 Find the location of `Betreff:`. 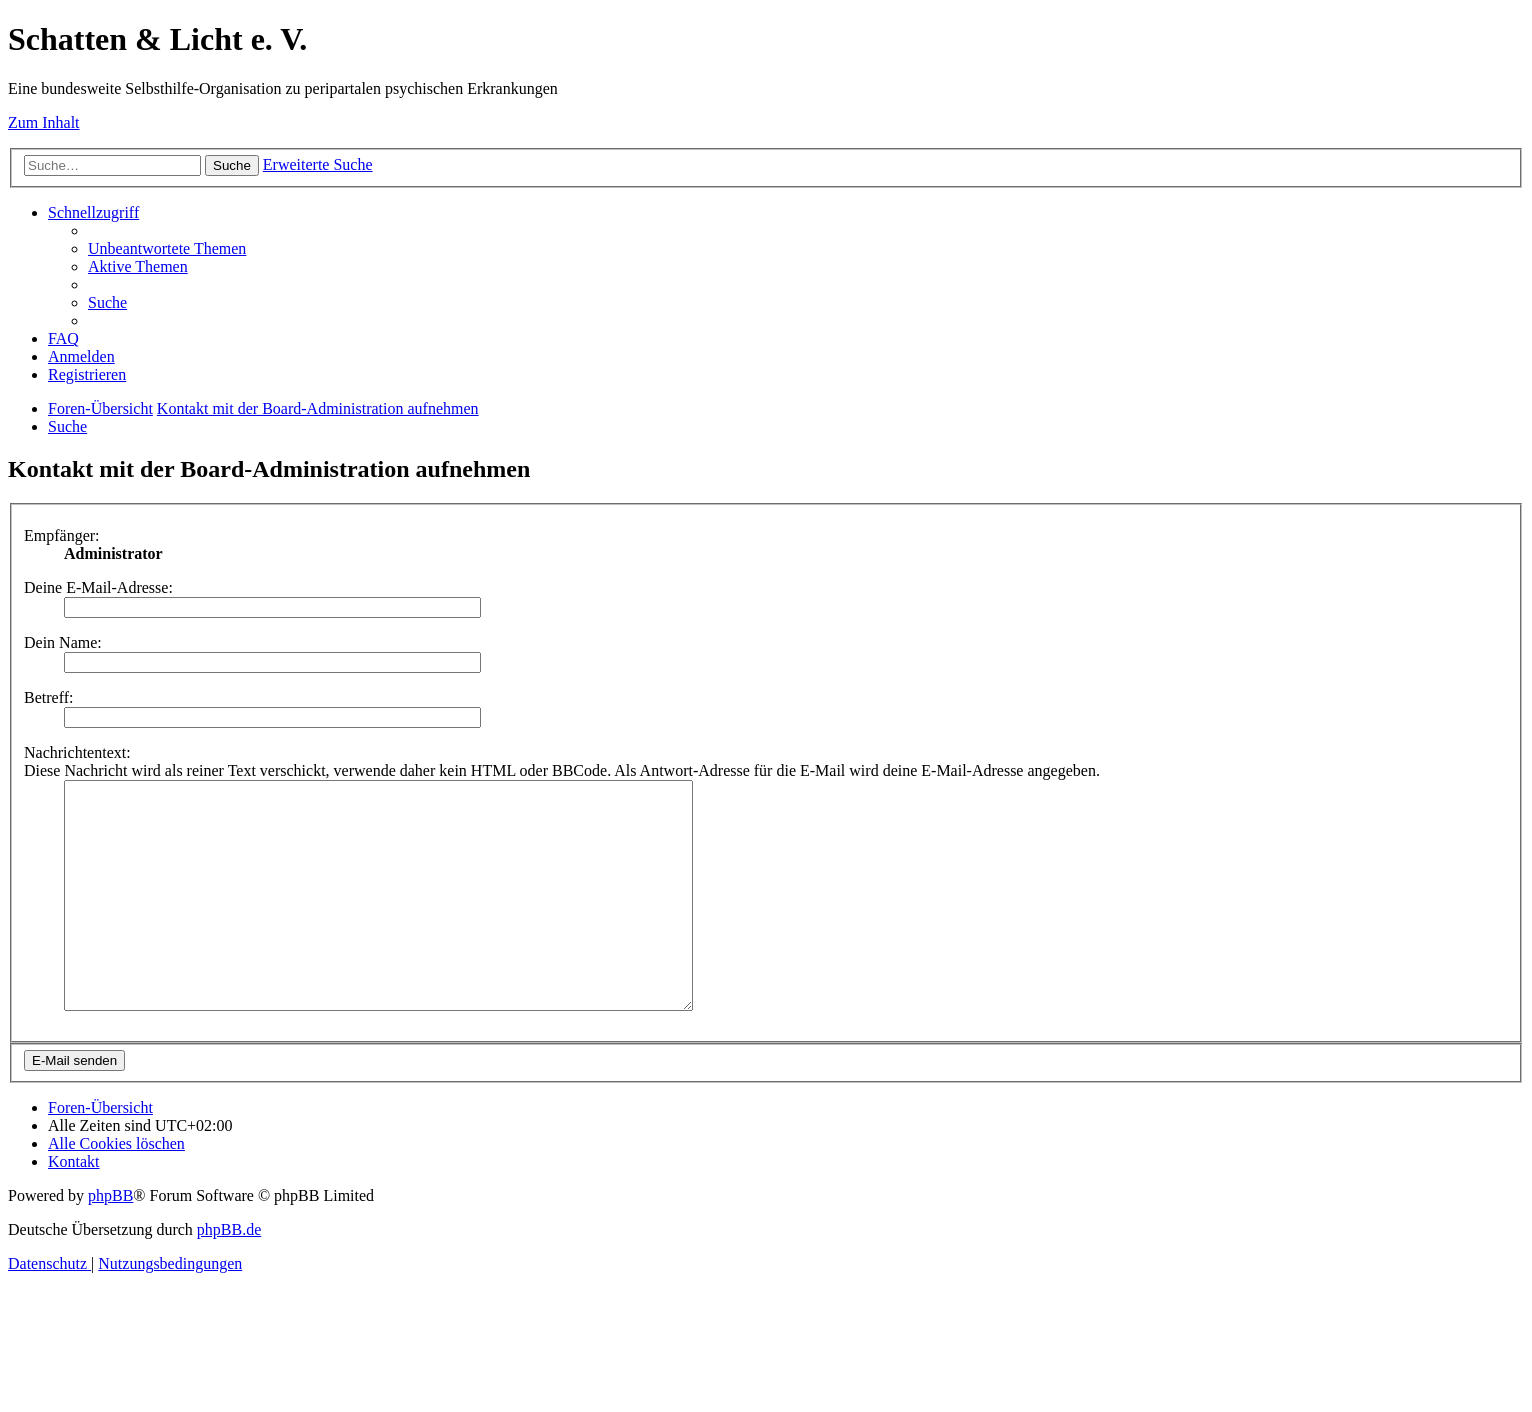

Betreff: is located at coordinates (48, 697).